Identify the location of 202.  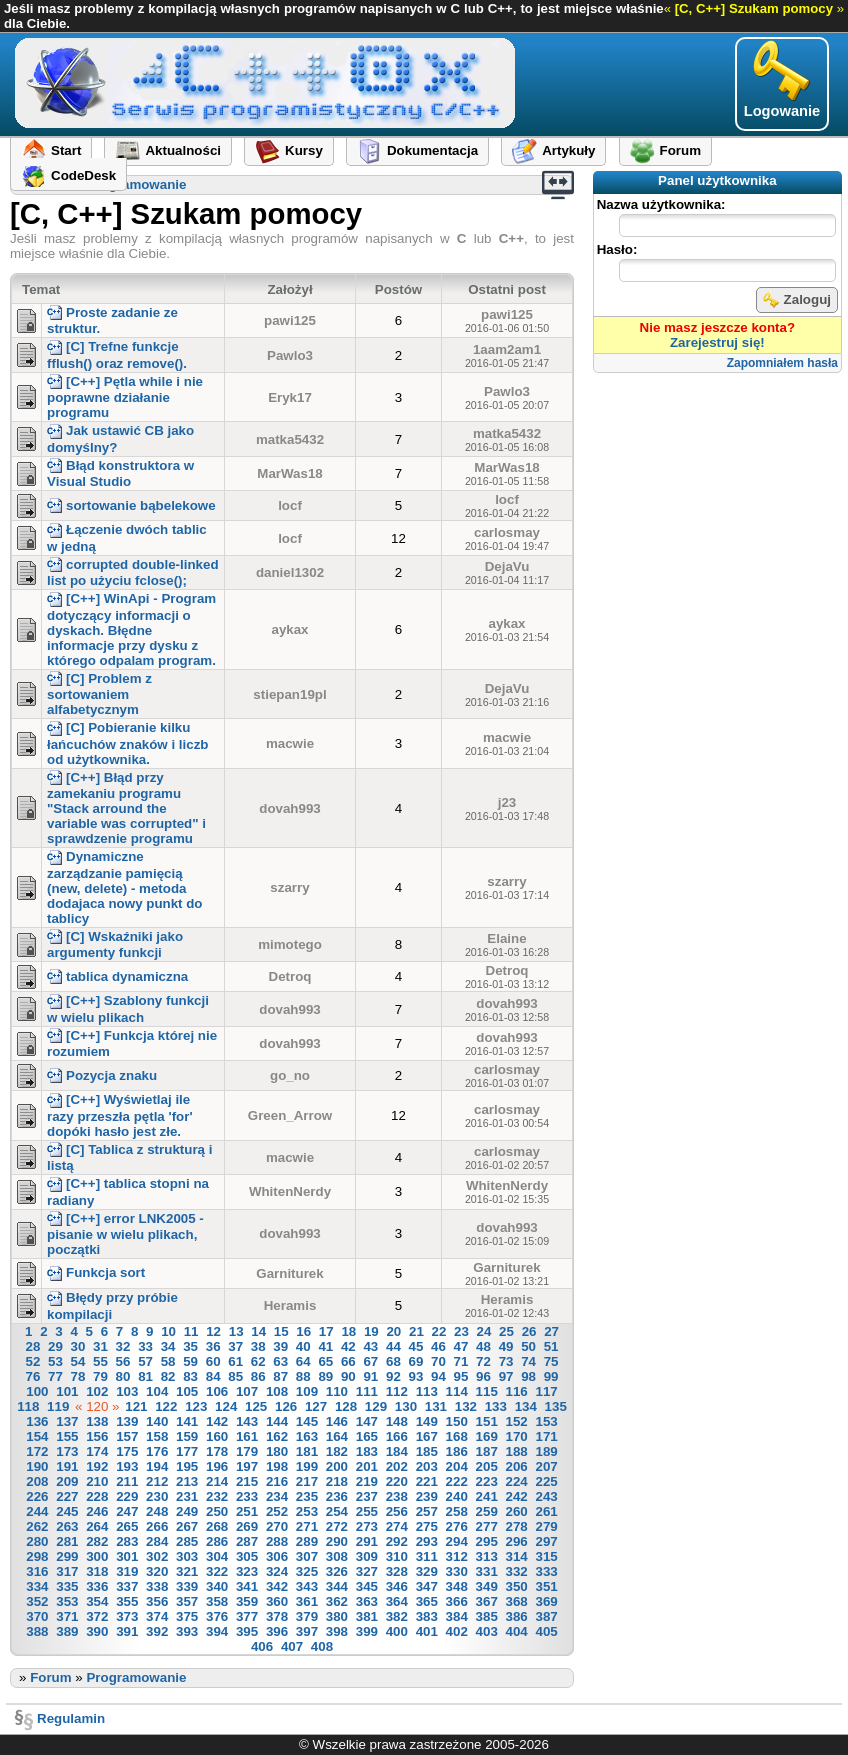
(397, 1466).